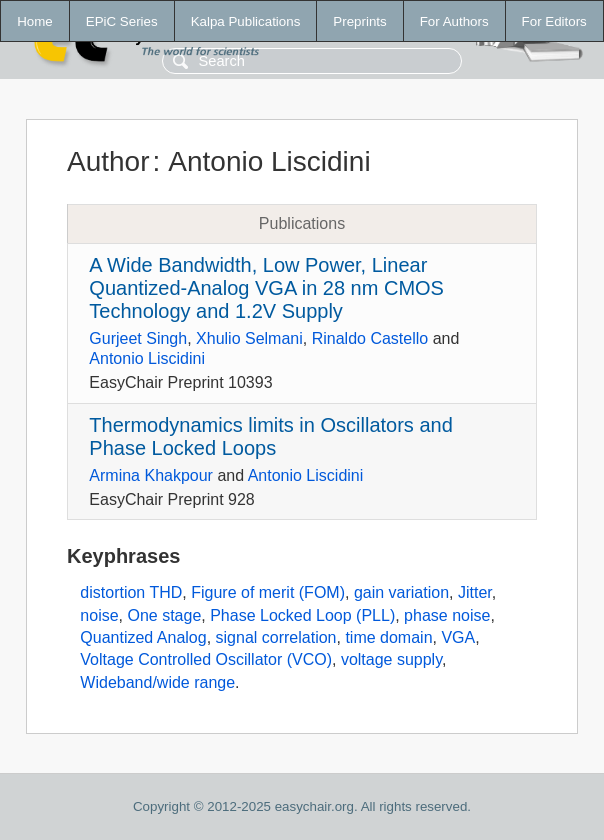 The width and height of the screenshot is (604, 840). I want to click on noise, so click(99, 615).